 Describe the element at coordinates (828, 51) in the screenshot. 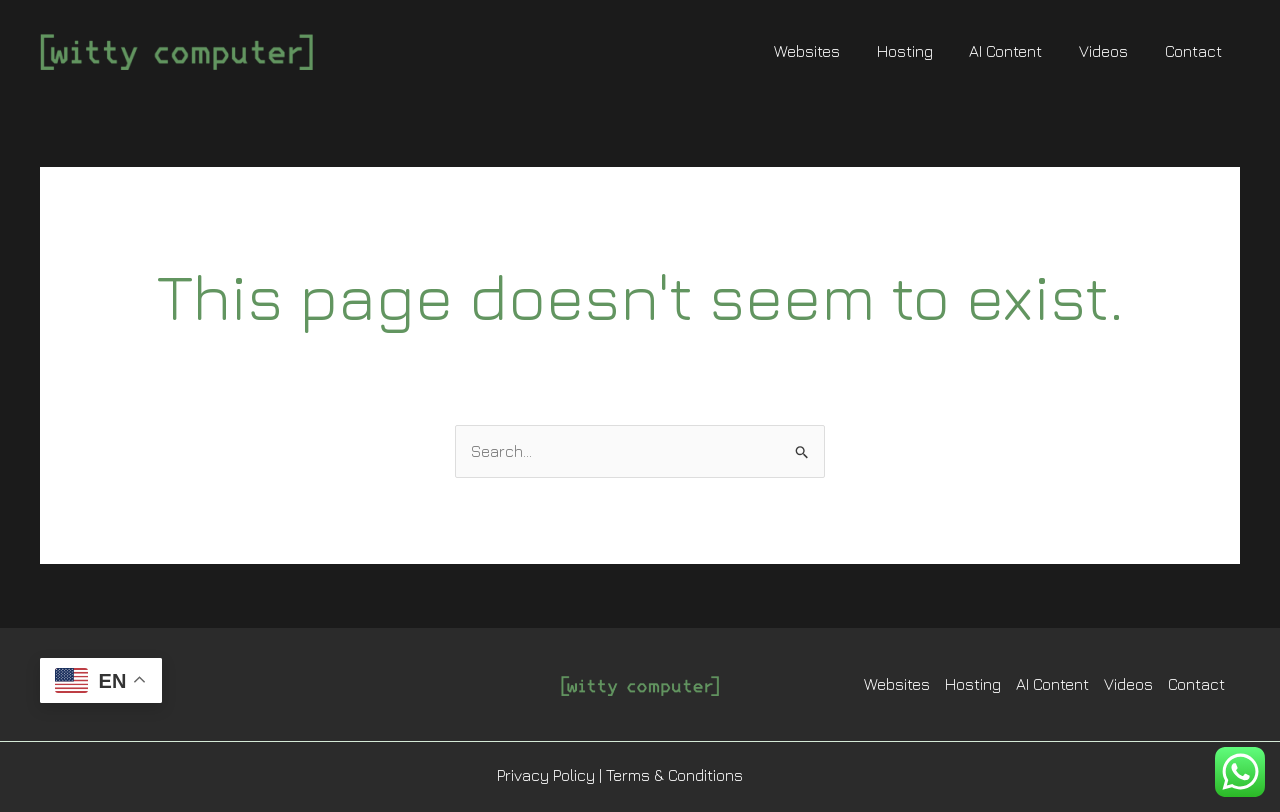

I see `Websites` at that location.